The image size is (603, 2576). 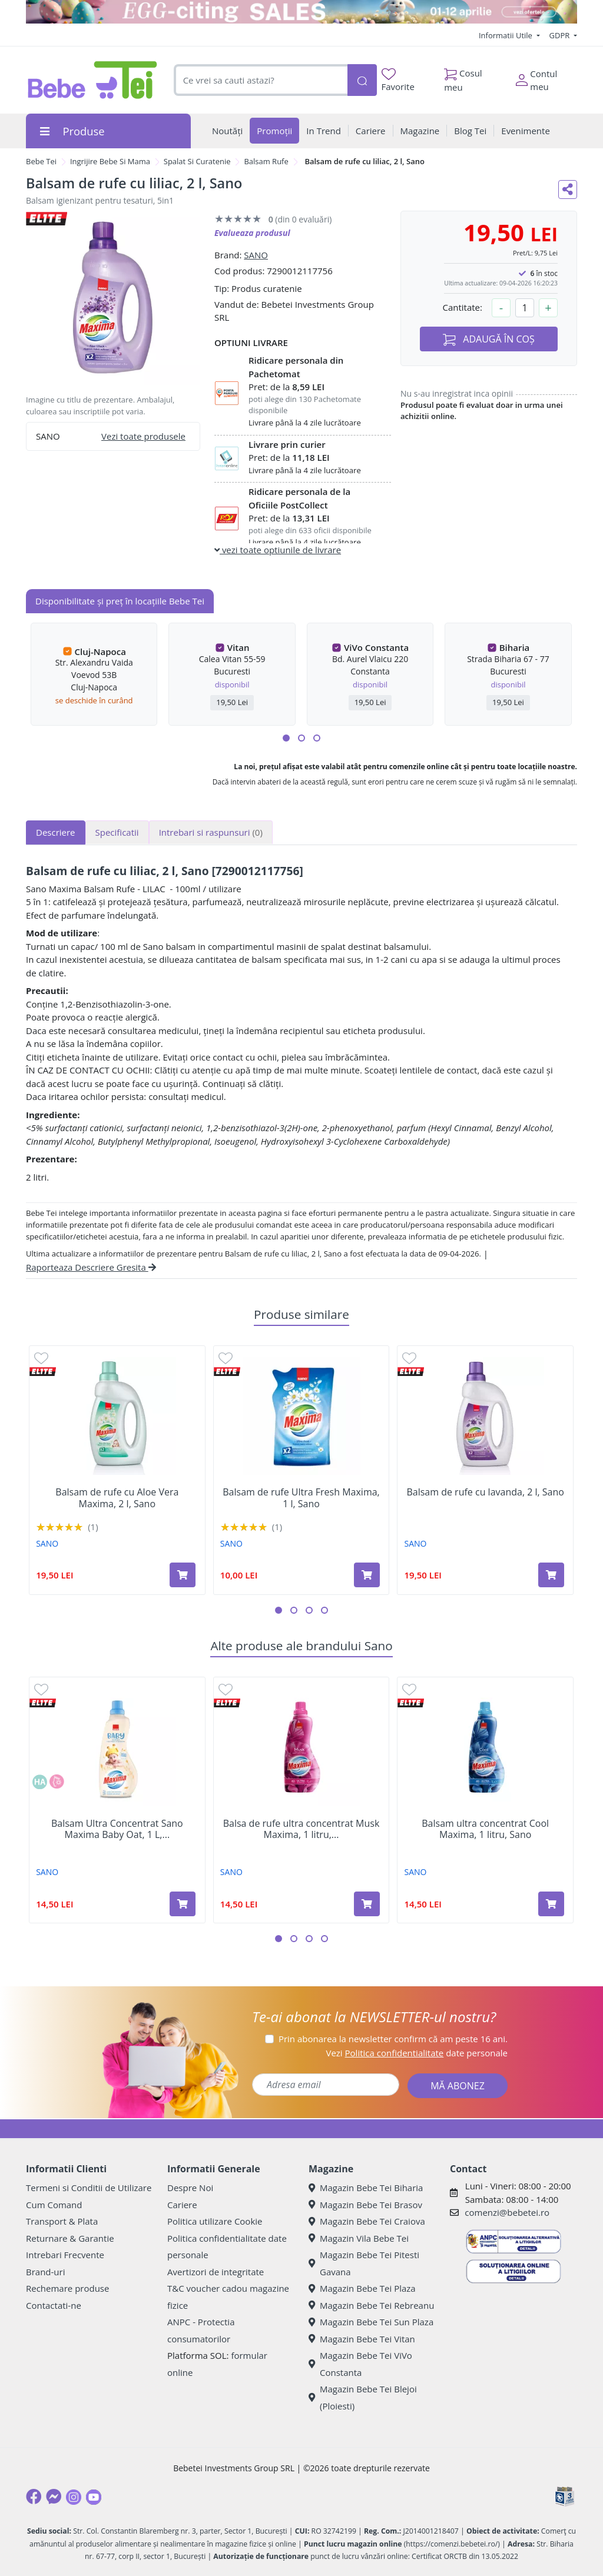 What do you see at coordinates (507, 2212) in the screenshot?
I see `comenzi@bebetei.ro` at bounding box center [507, 2212].